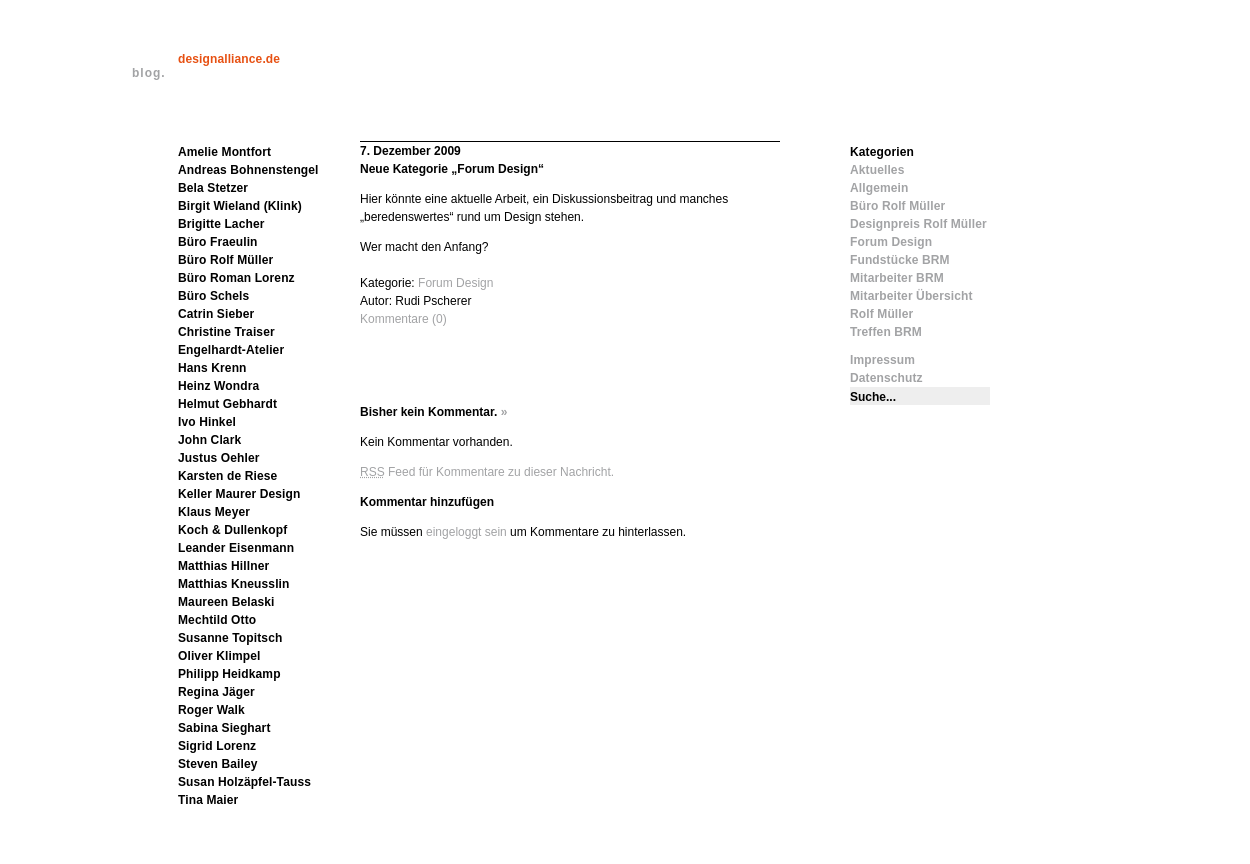  What do you see at coordinates (234, 584) in the screenshot?
I see `Matthias Kneusslin` at bounding box center [234, 584].